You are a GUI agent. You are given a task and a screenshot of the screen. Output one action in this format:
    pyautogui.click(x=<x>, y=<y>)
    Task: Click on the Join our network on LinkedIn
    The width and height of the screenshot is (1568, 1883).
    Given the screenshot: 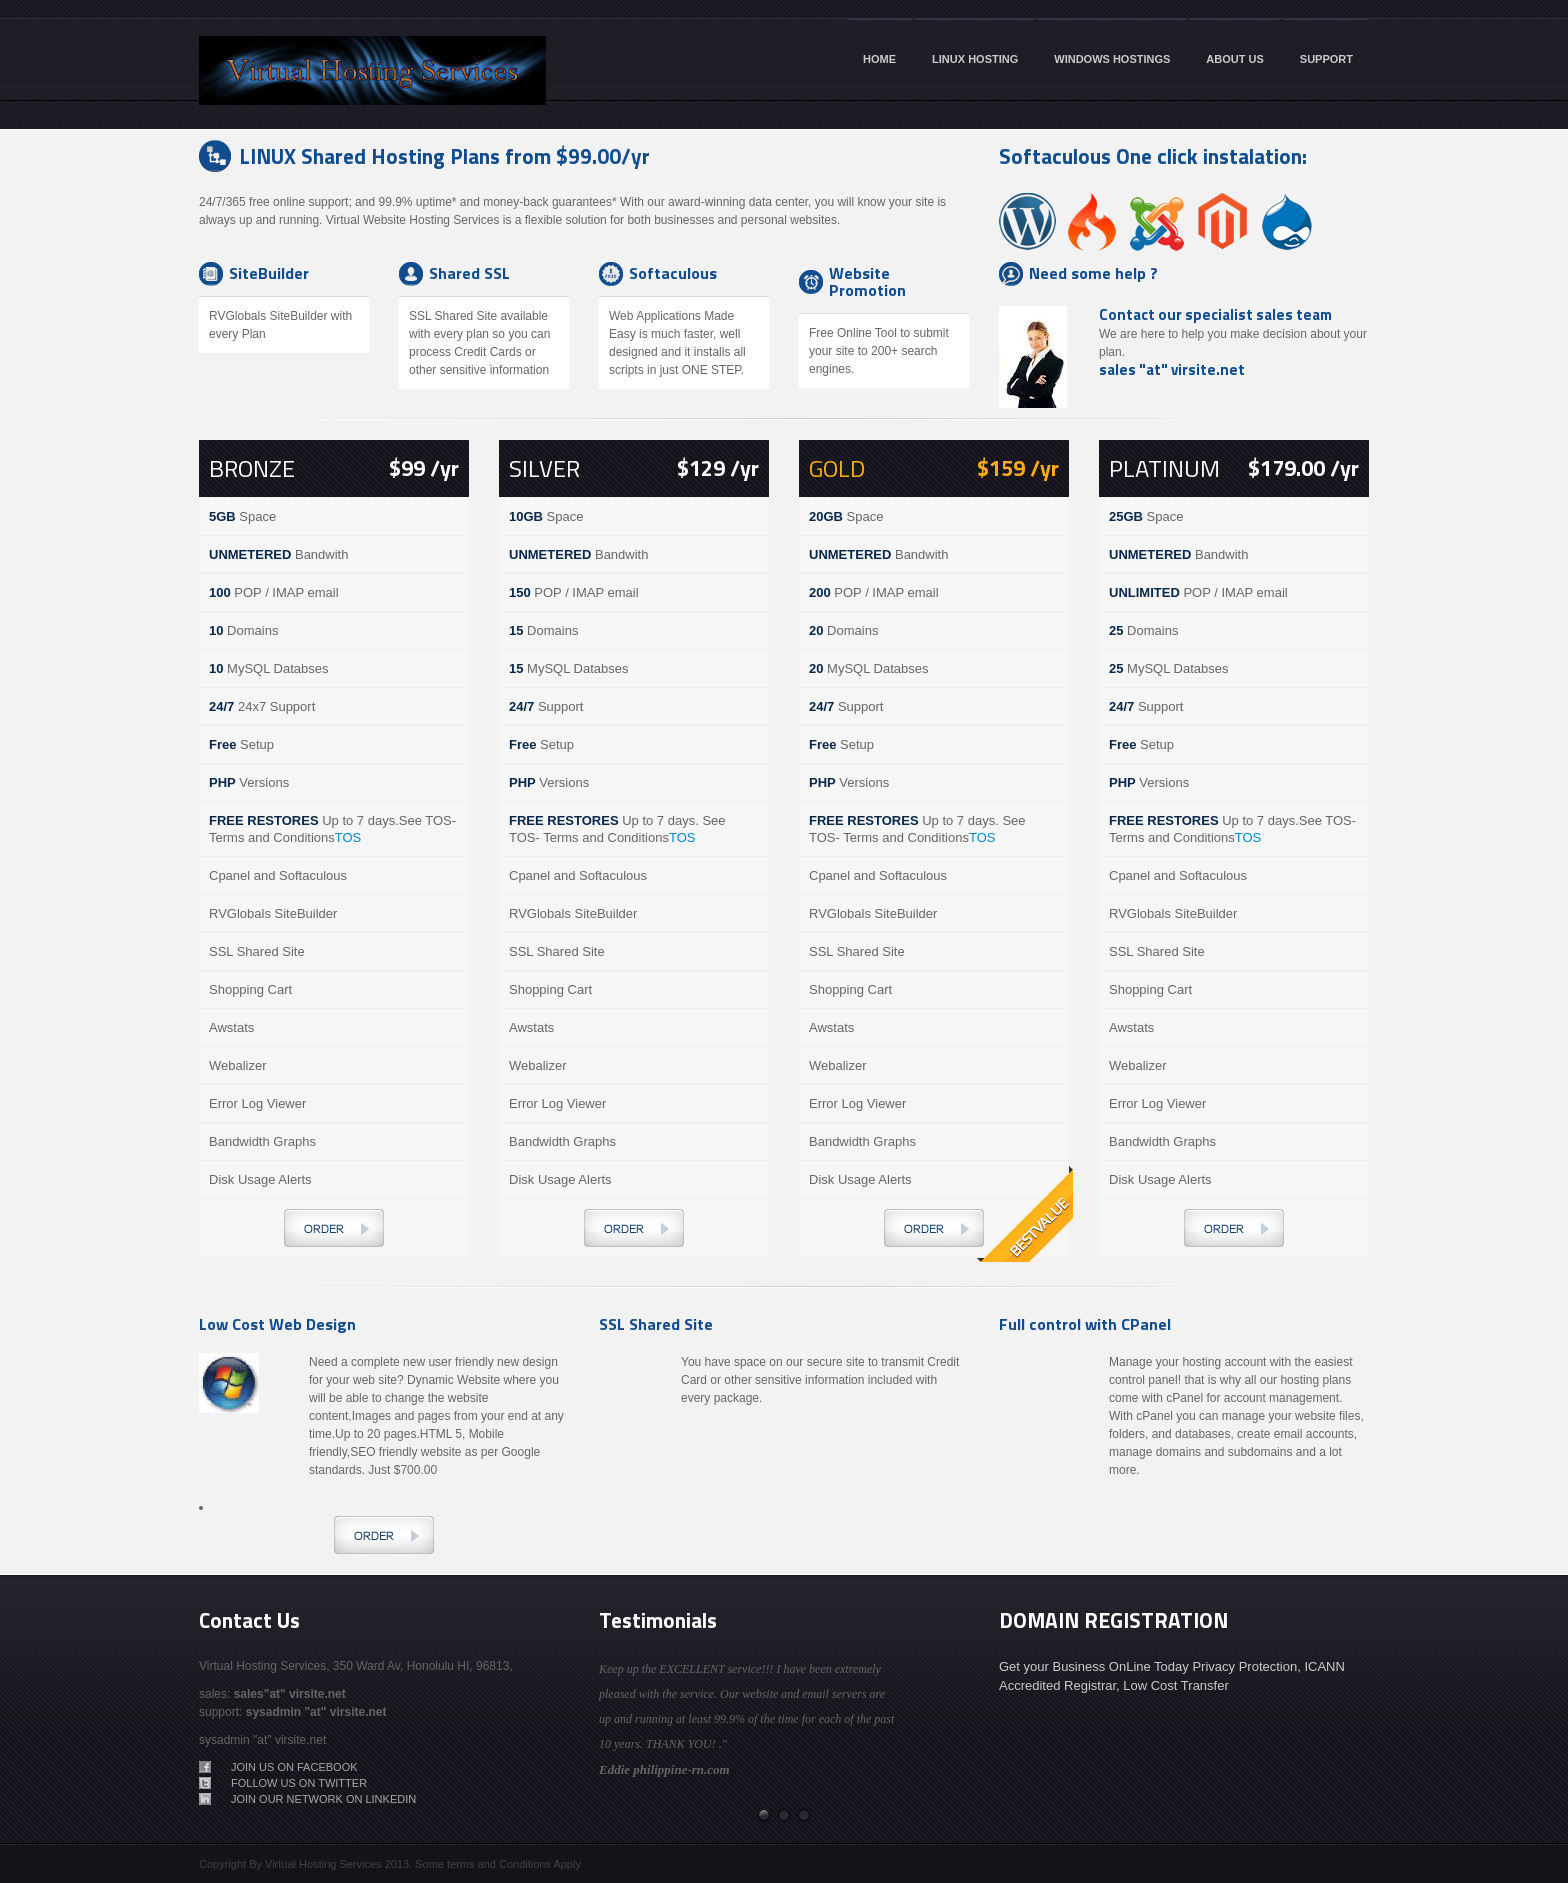 What is the action you would take?
    pyautogui.click(x=323, y=1799)
    